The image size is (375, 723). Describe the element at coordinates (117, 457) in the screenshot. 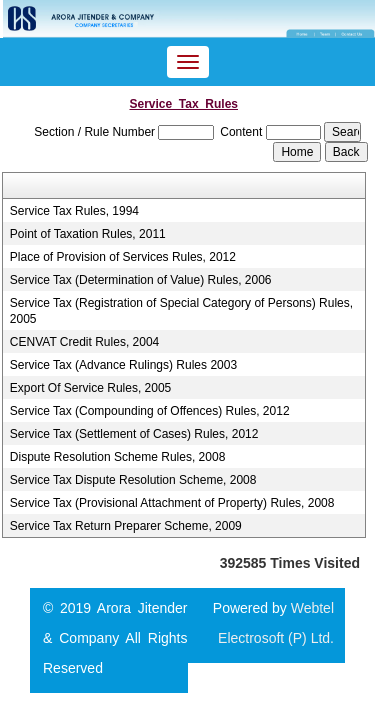

I see `Dispute Resolution Scheme Rules, 2008` at that location.